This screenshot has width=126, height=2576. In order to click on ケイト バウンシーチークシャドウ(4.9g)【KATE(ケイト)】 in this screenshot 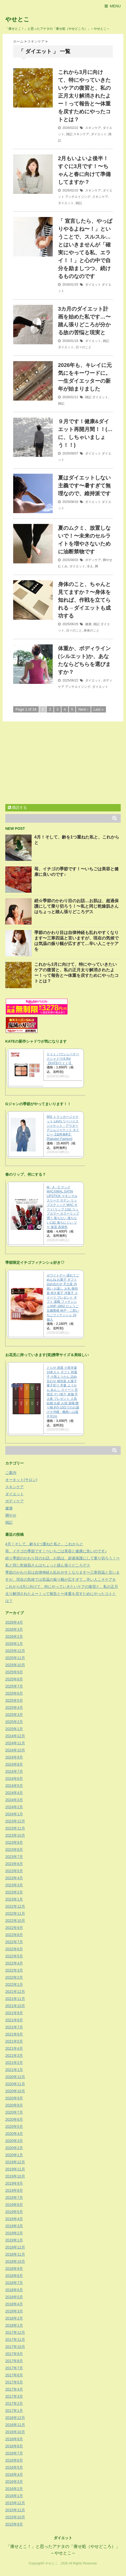, I will do `click(63, 1058)`.